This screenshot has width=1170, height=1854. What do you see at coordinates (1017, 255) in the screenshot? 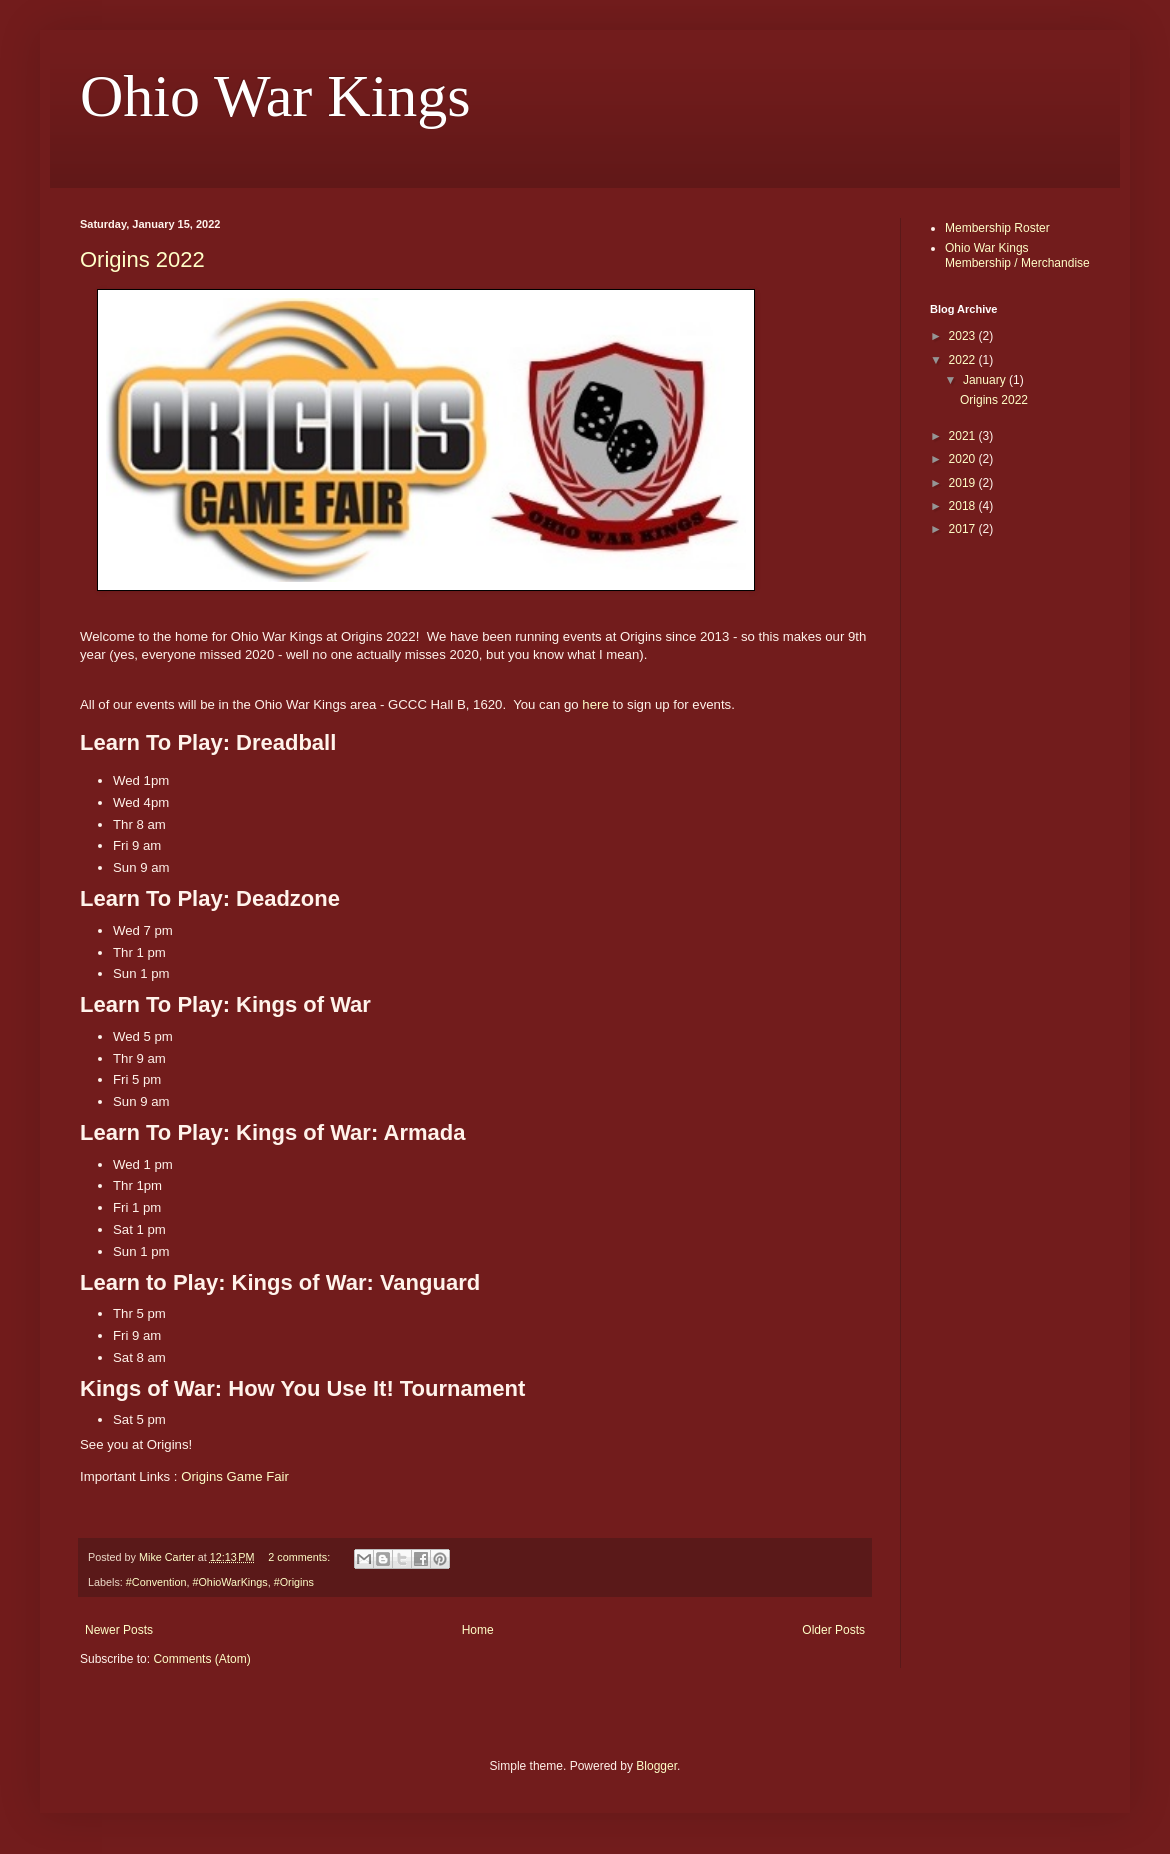
I see `Ohio War Kings Membership / Merchandise` at bounding box center [1017, 255].